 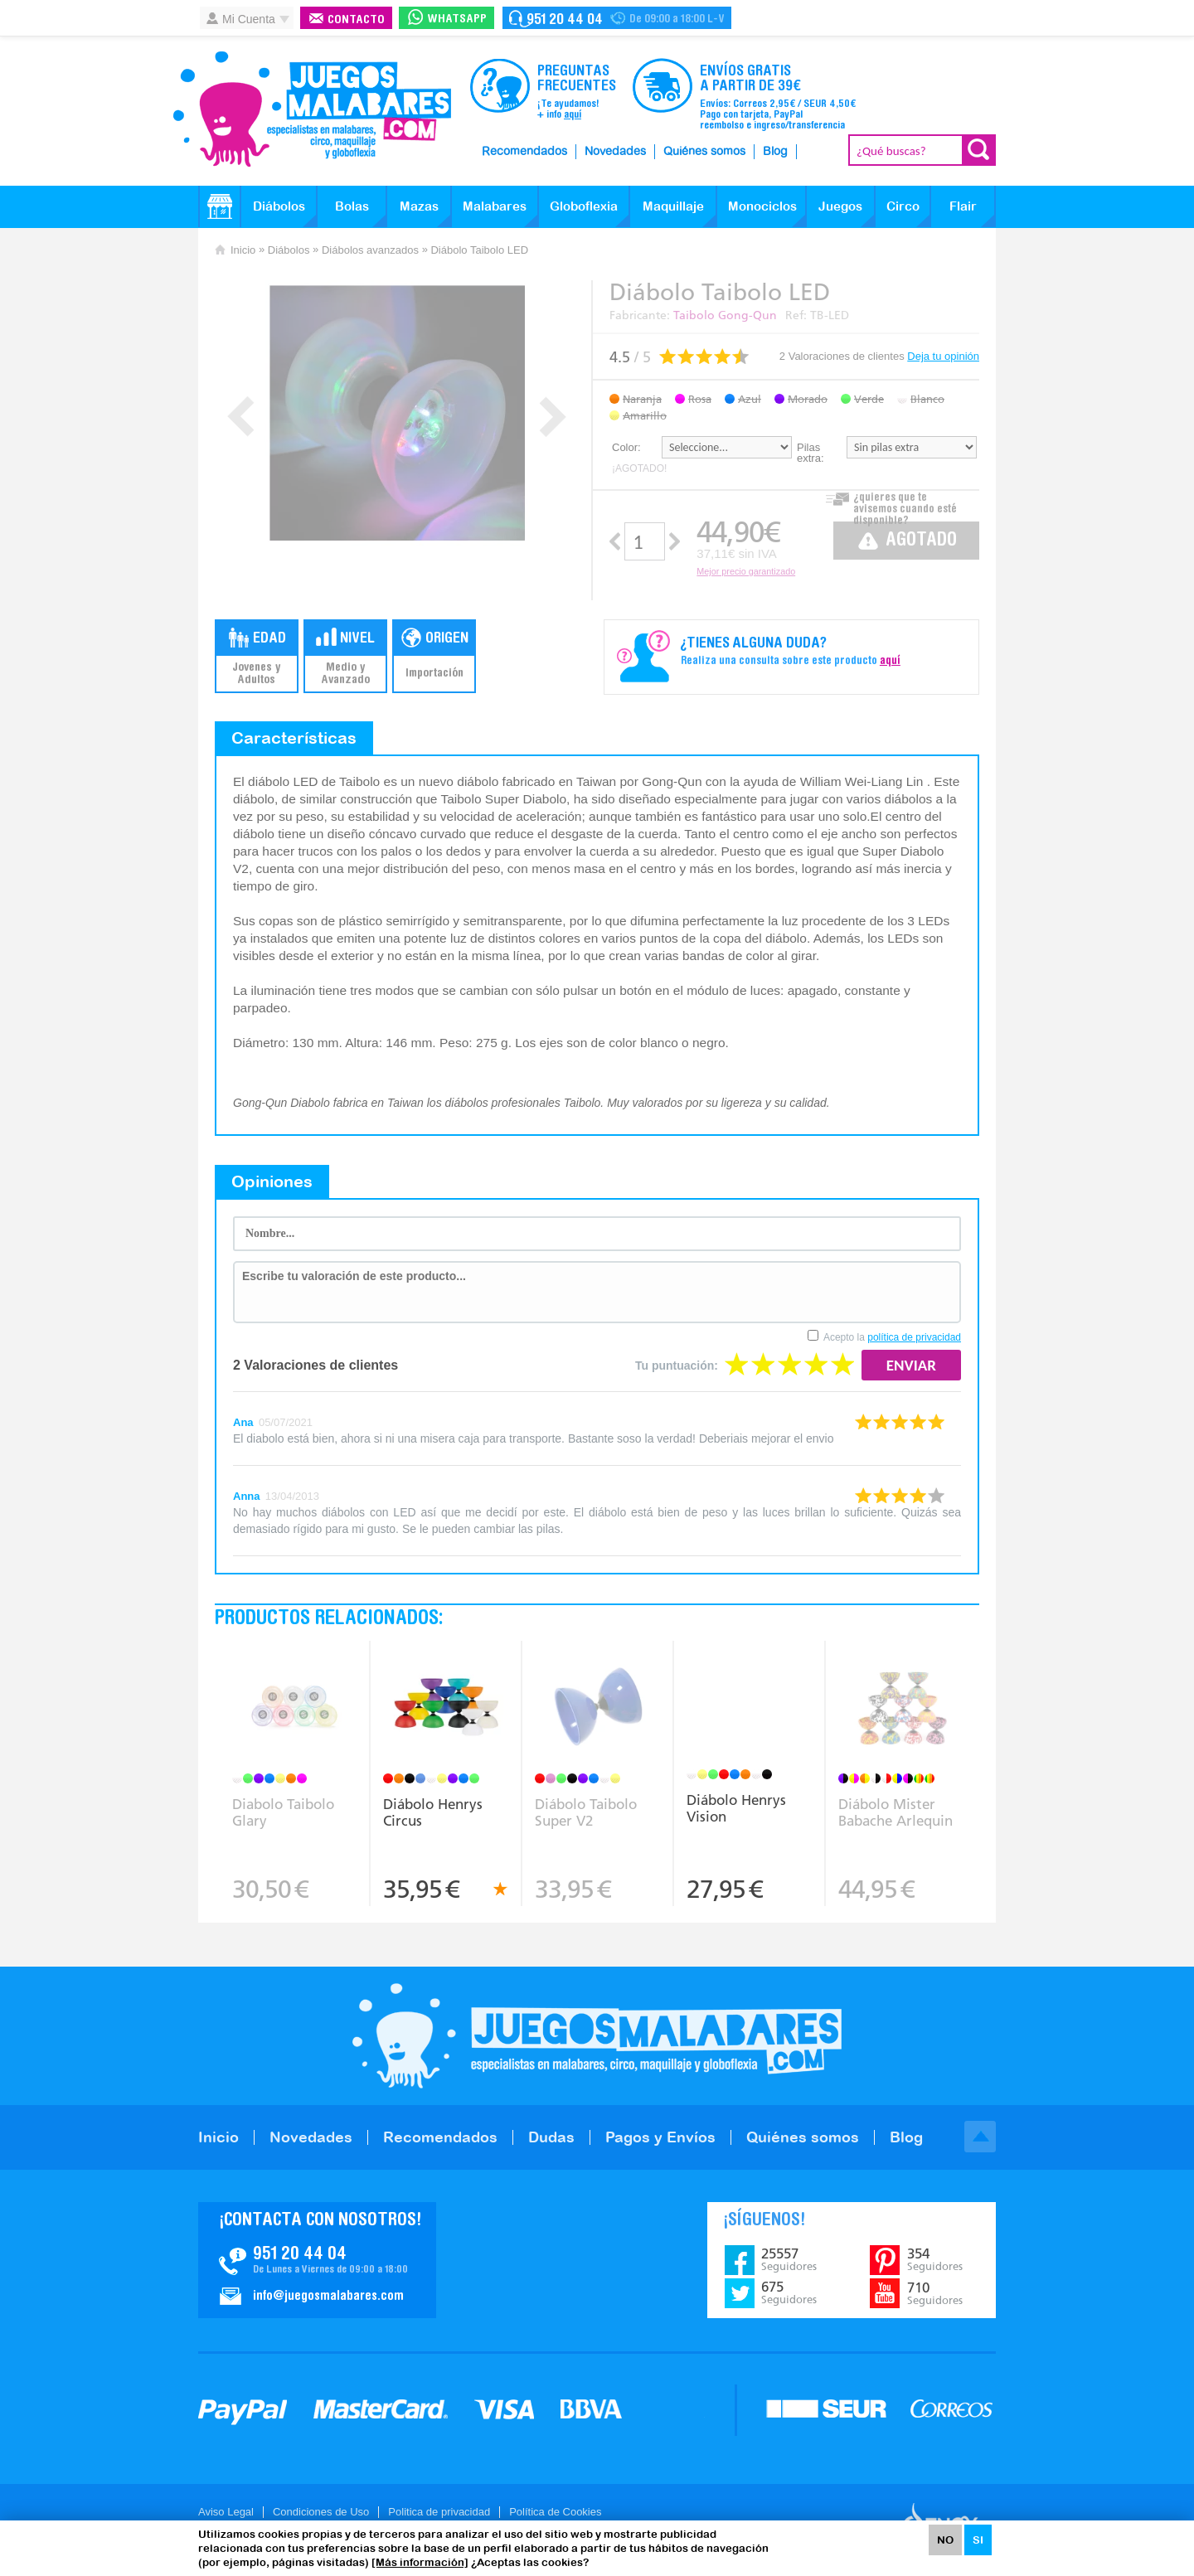 What do you see at coordinates (935, 2293) in the screenshot?
I see `710` at bounding box center [935, 2293].